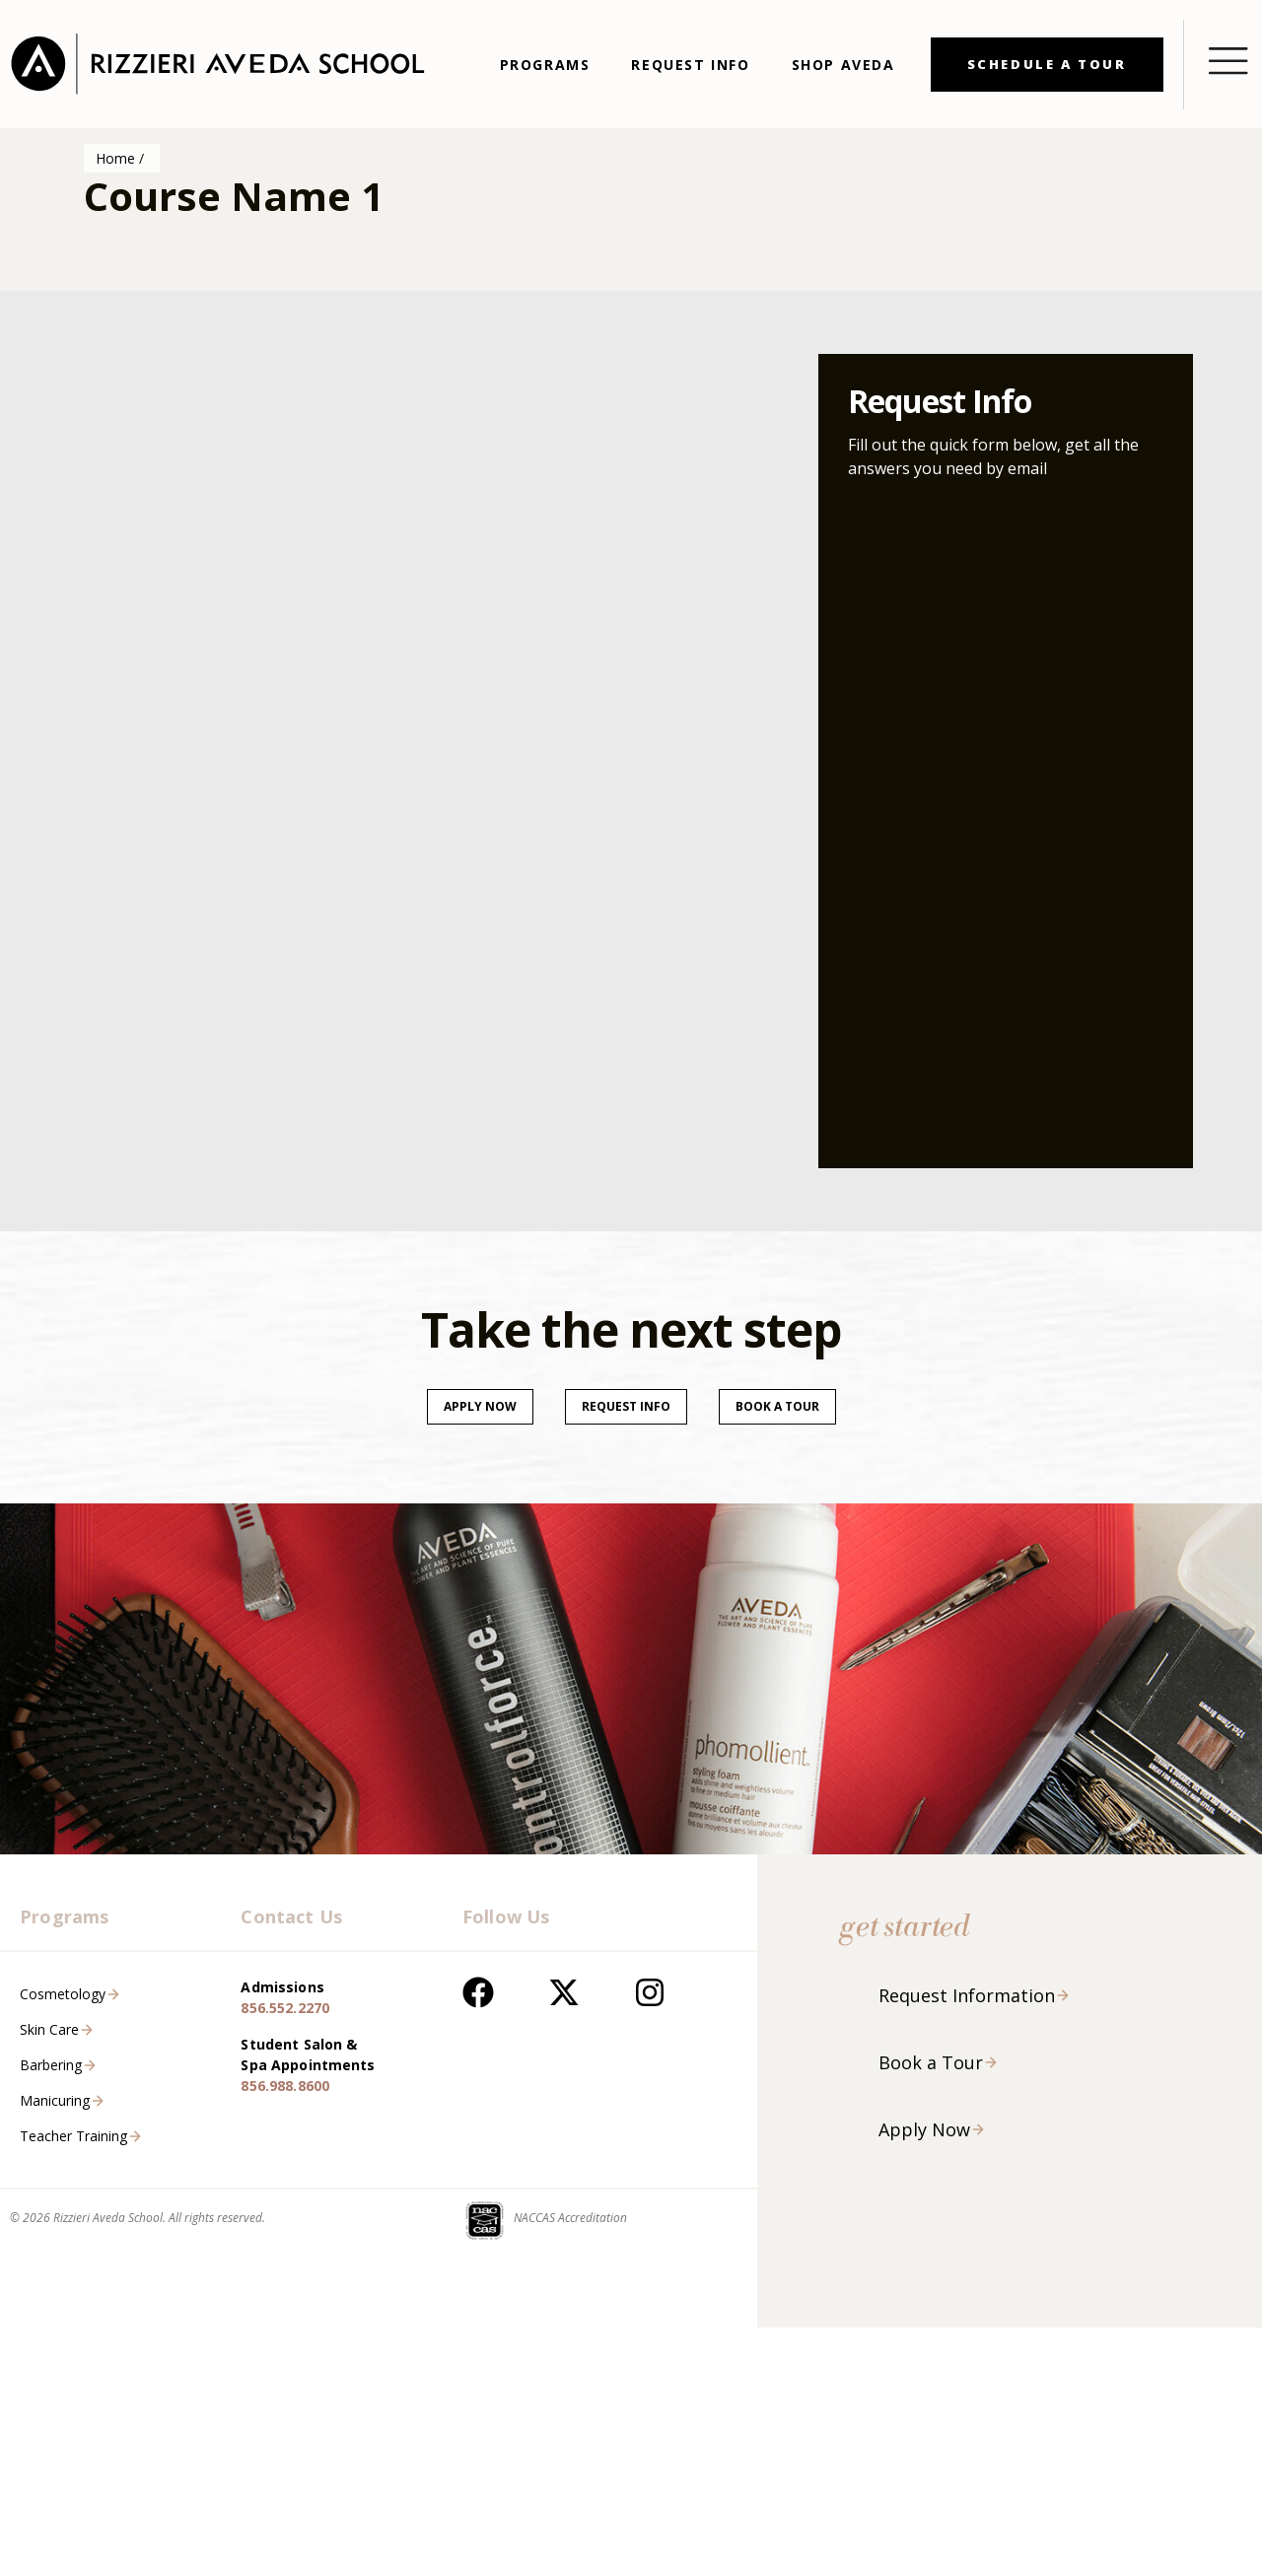 This screenshot has height=2576, width=1262. I want to click on Barbering, so click(51, 2064).